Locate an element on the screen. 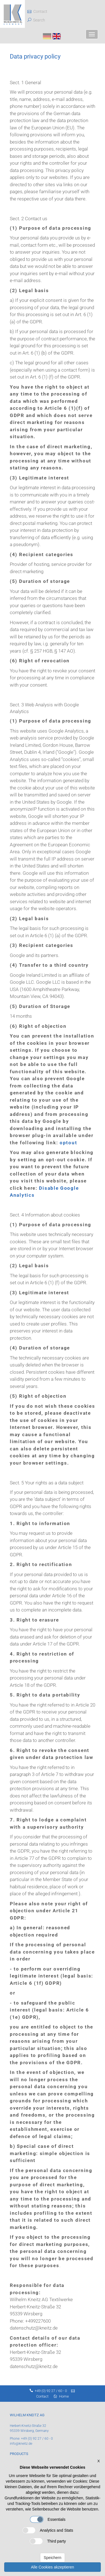 The height and width of the screenshot is (2576, 105). optout is located at coordinates (68, 1142).